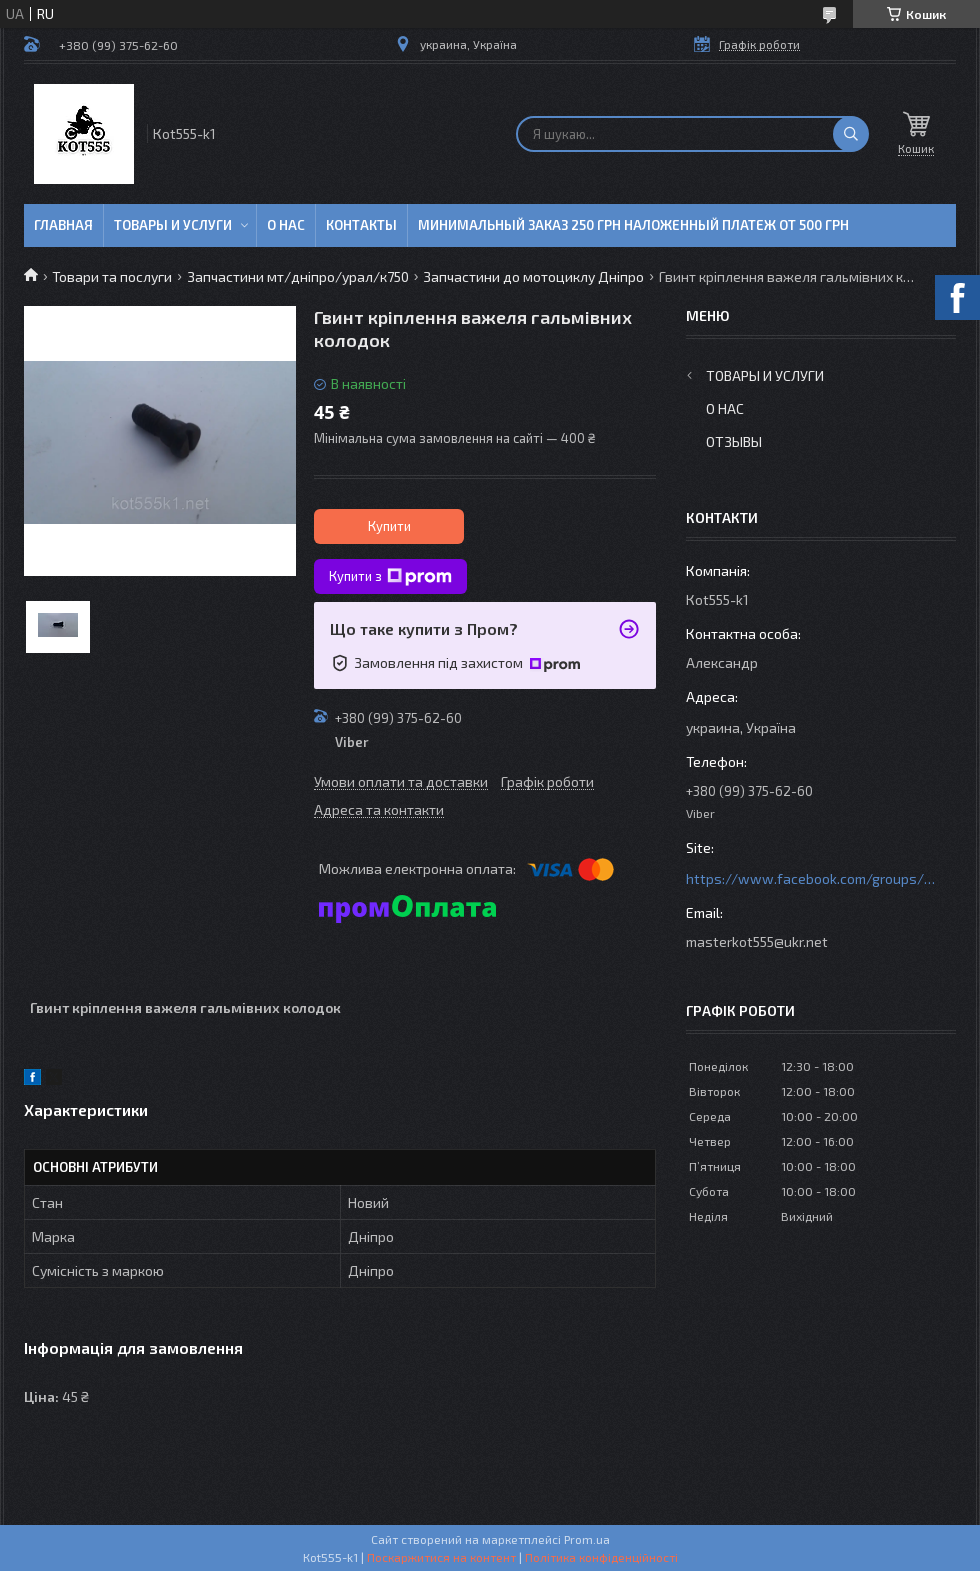 Image resolution: width=980 pixels, height=1571 pixels. I want to click on Prom.ua, so click(587, 1539).